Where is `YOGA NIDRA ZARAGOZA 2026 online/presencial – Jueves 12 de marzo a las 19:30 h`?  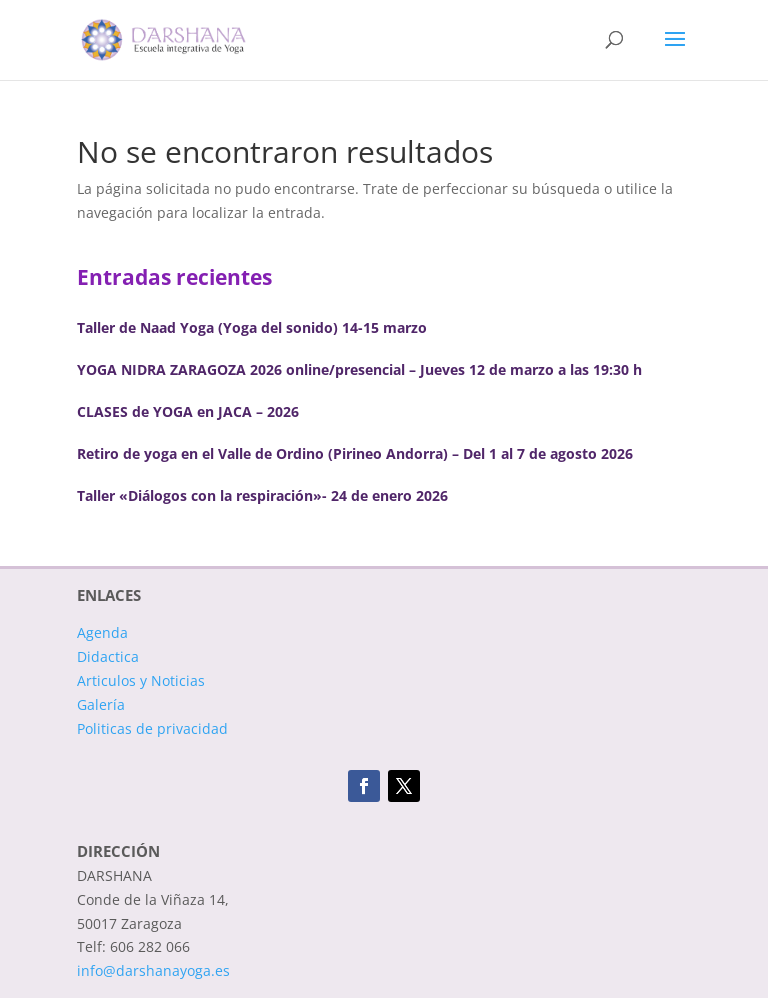
YOGA NIDRA ZARAGOZA 2026 online/presencial – Jueves 12 de marzo a las 19:30 h is located at coordinates (359, 369).